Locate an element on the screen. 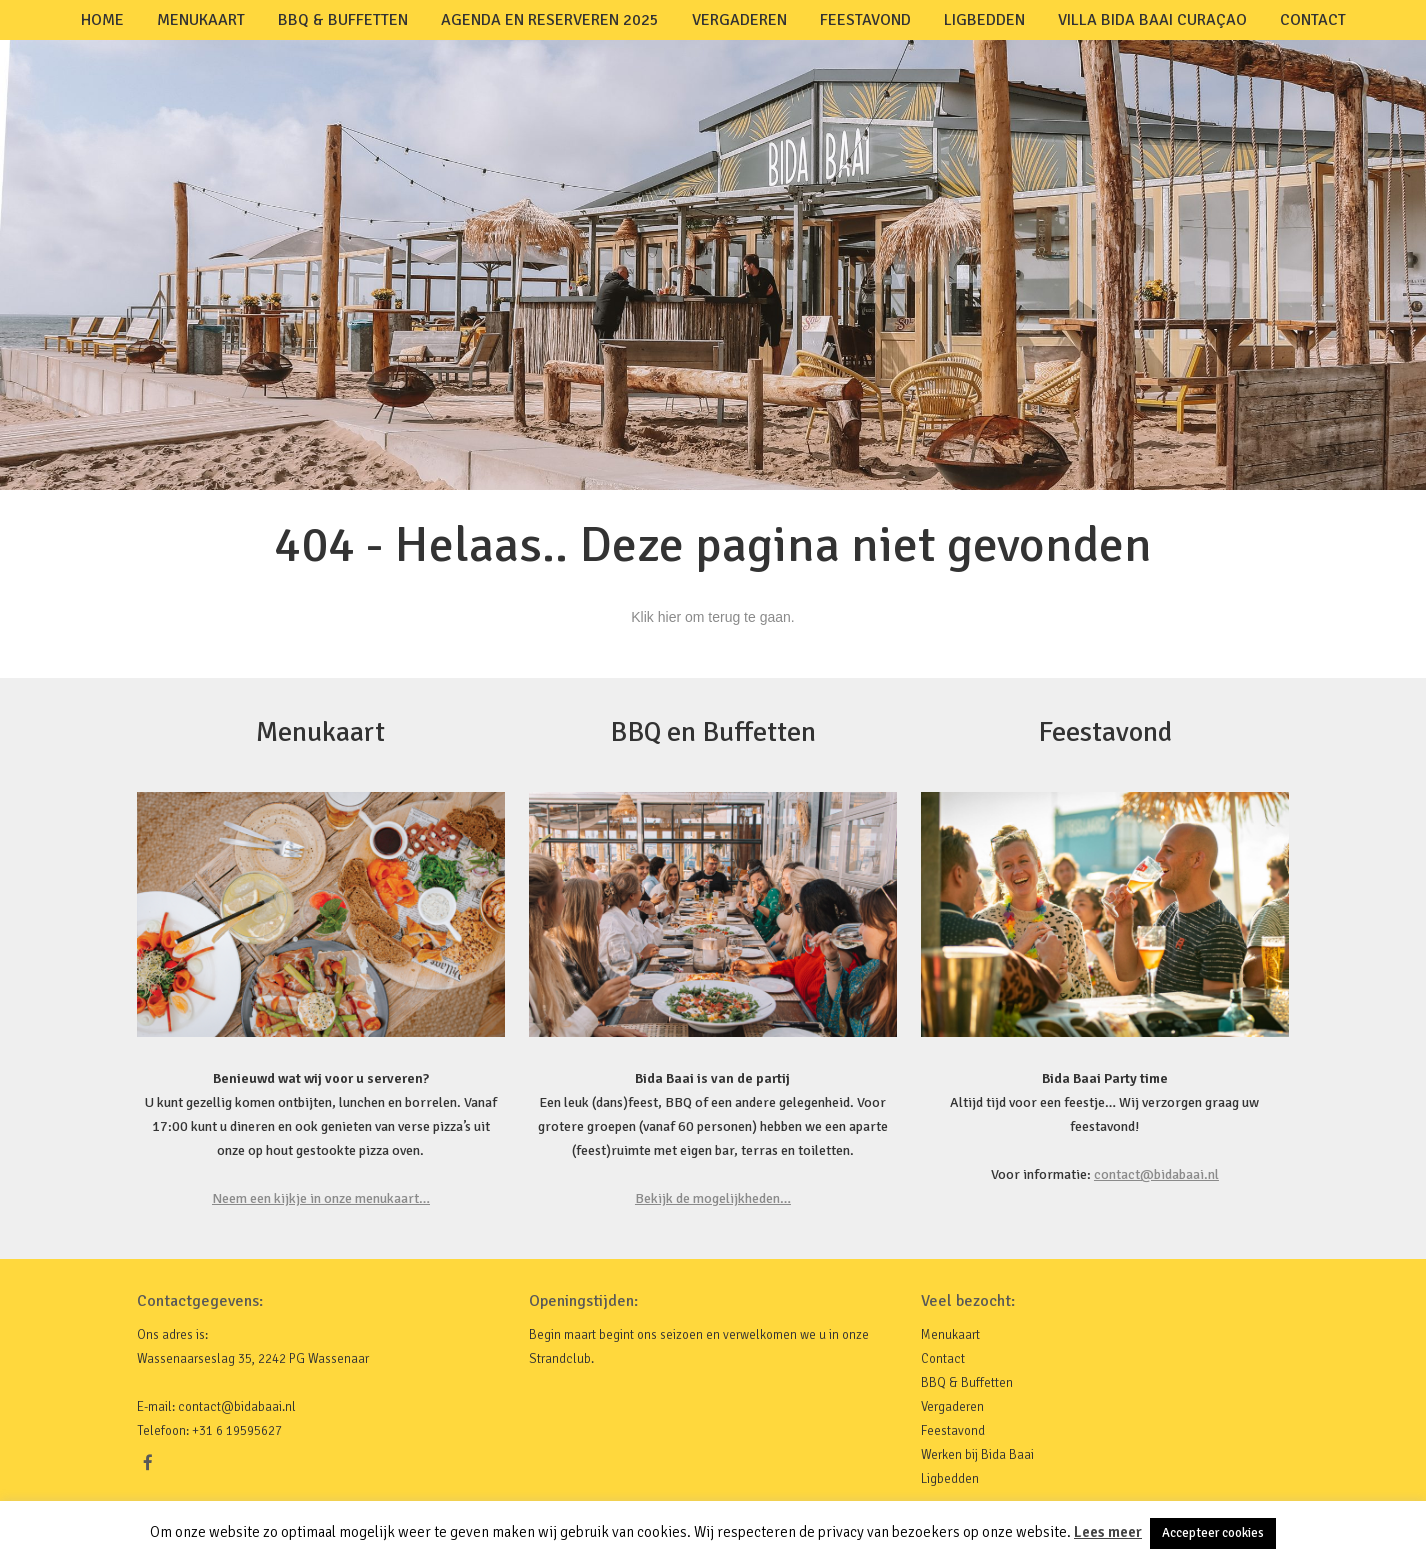  Agenda en Reserveren 2025 is located at coordinates (550, 20).